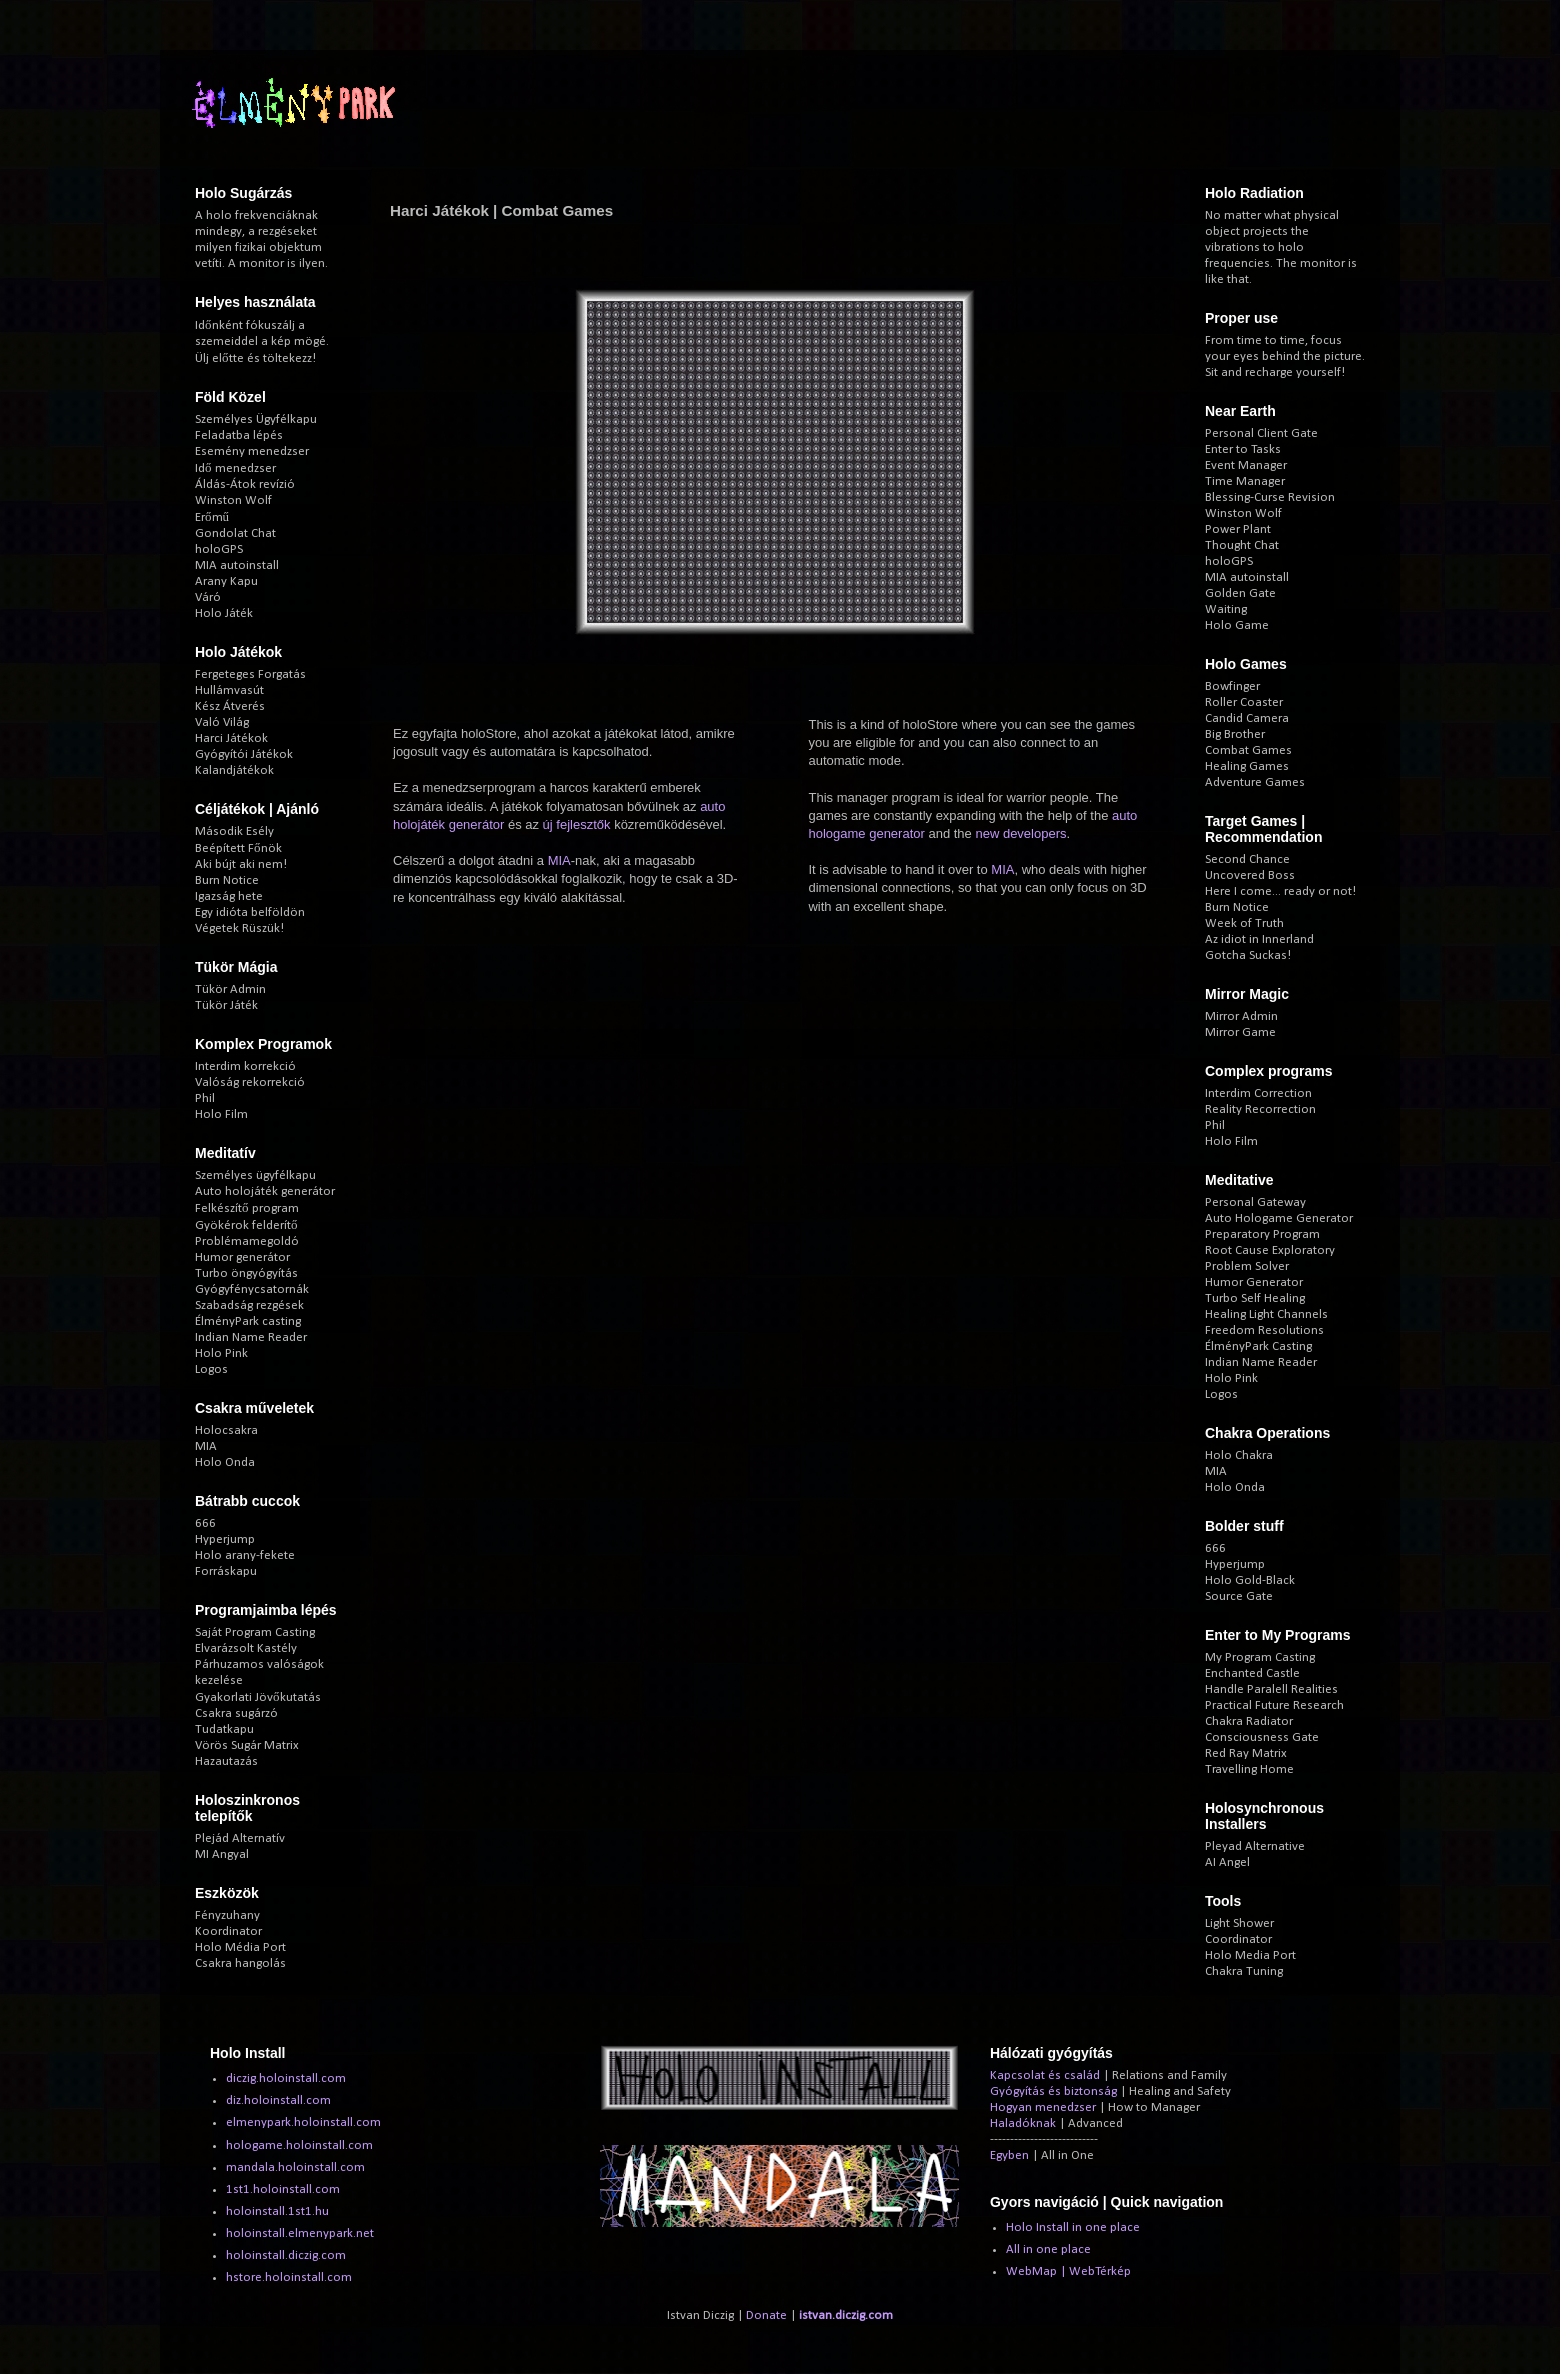 Image resolution: width=1560 pixels, height=2374 pixels. What do you see at coordinates (233, 500) in the screenshot?
I see `Winston Wolf` at bounding box center [233, 500].